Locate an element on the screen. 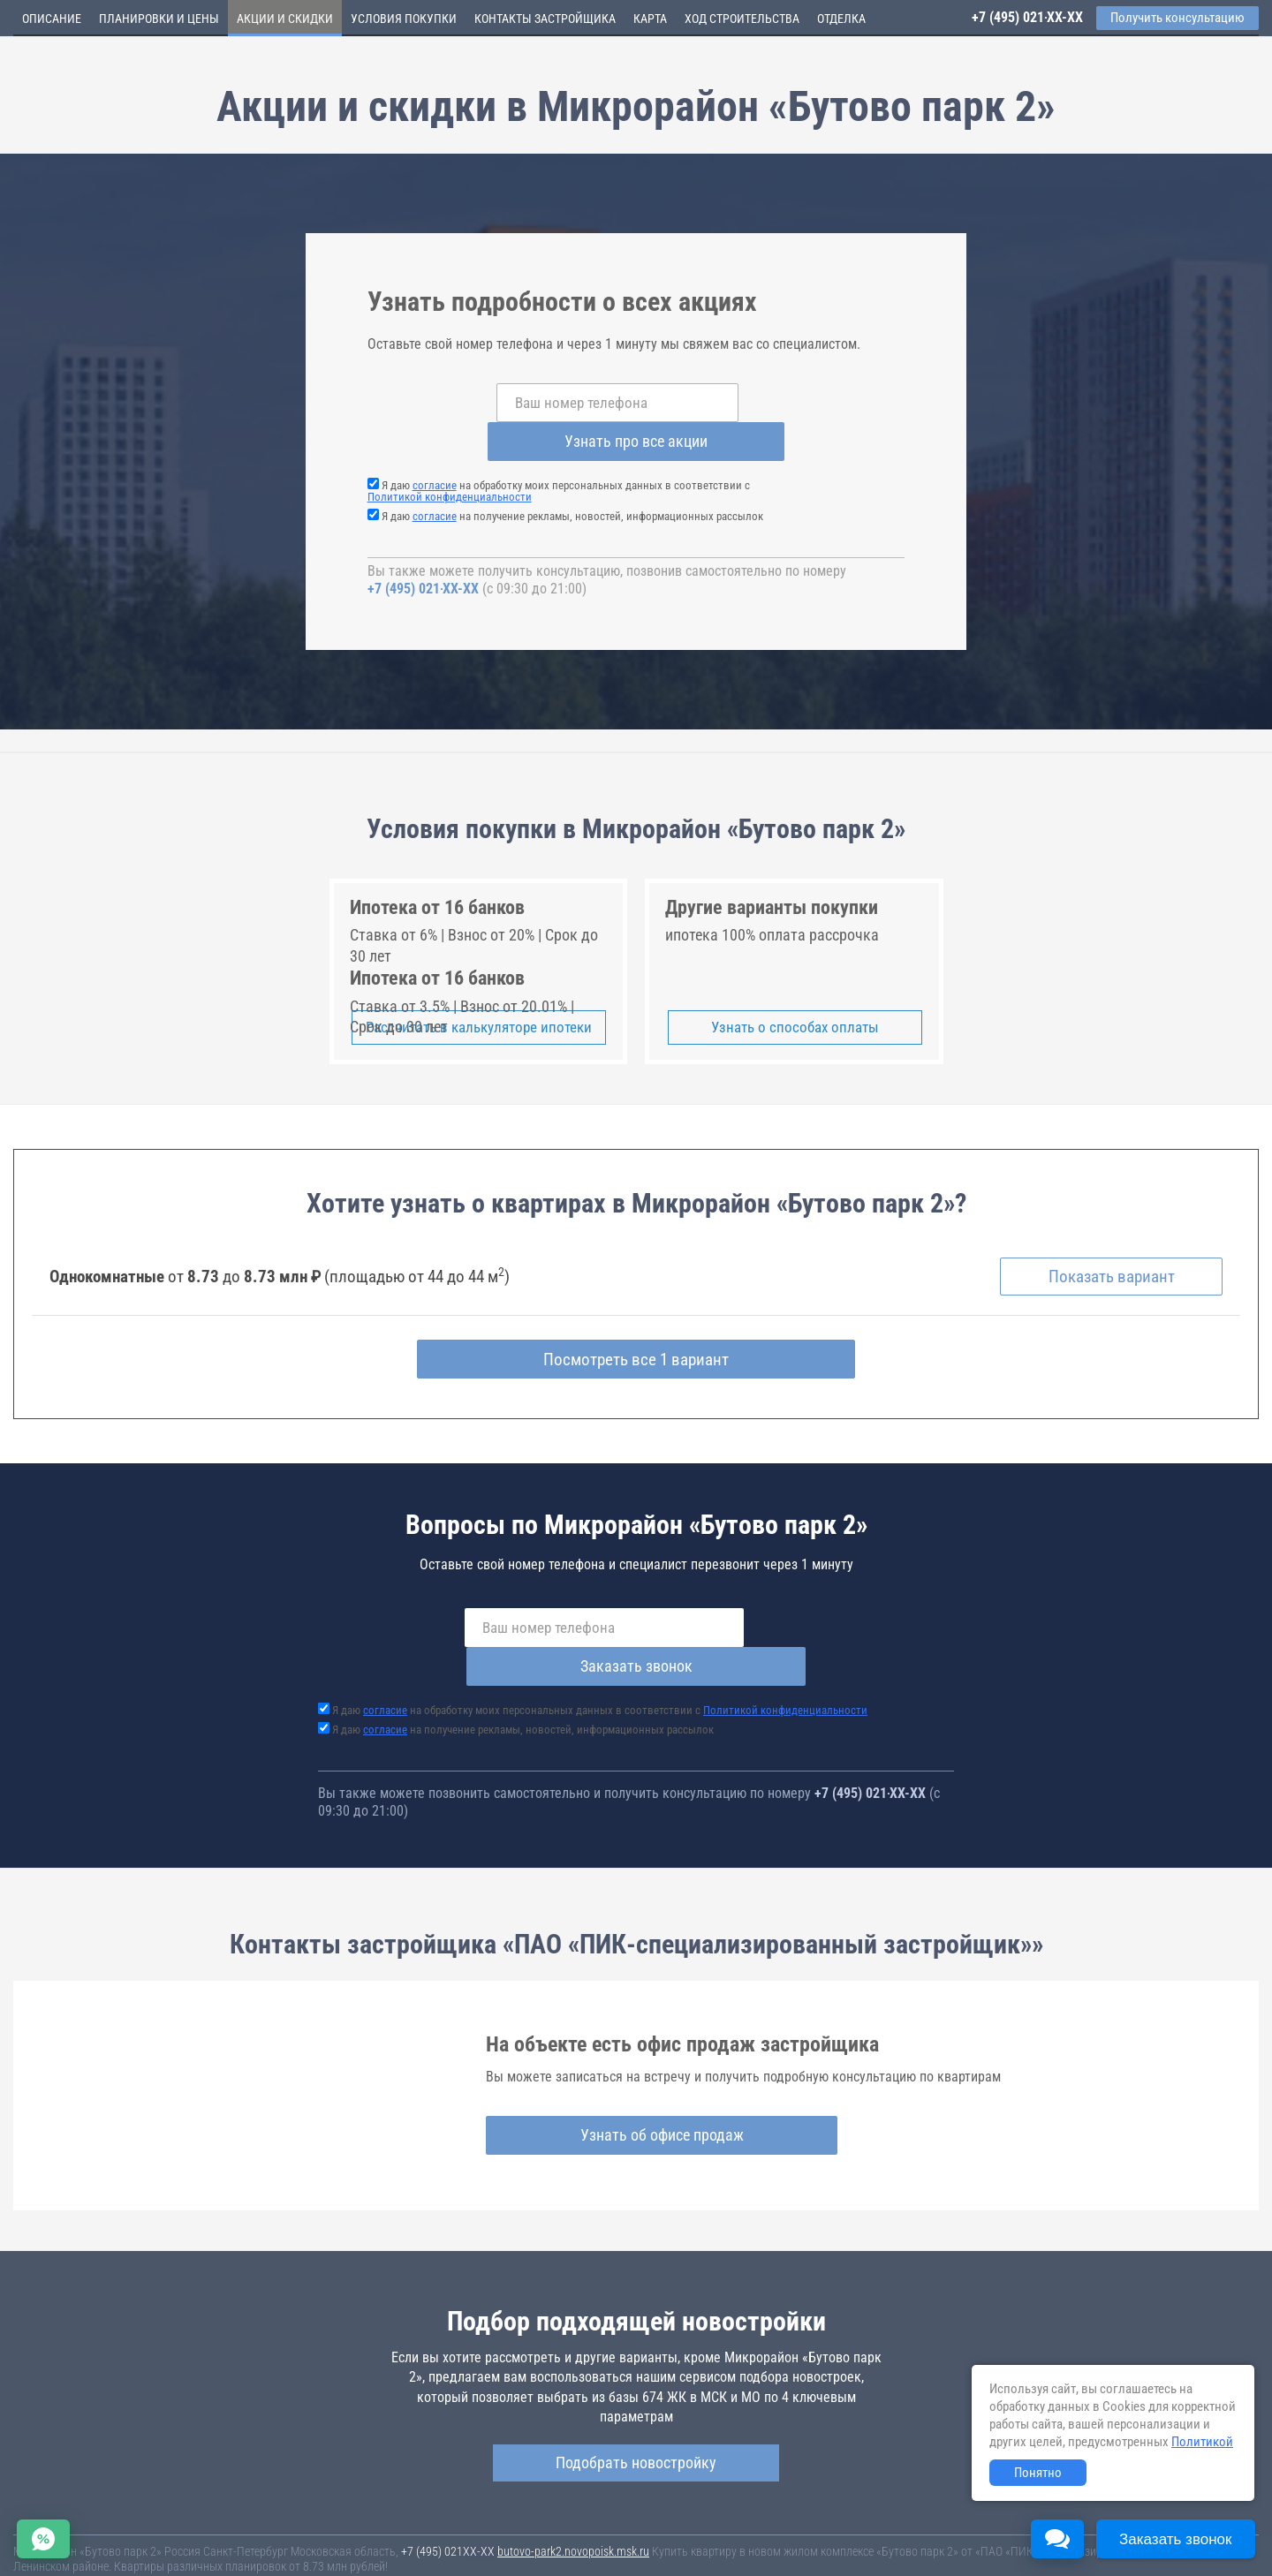 This screenshot has width=1272, height=2576. Я даю на обработку моих персональных данных в соответствии с is located at coordinates (558, 452).